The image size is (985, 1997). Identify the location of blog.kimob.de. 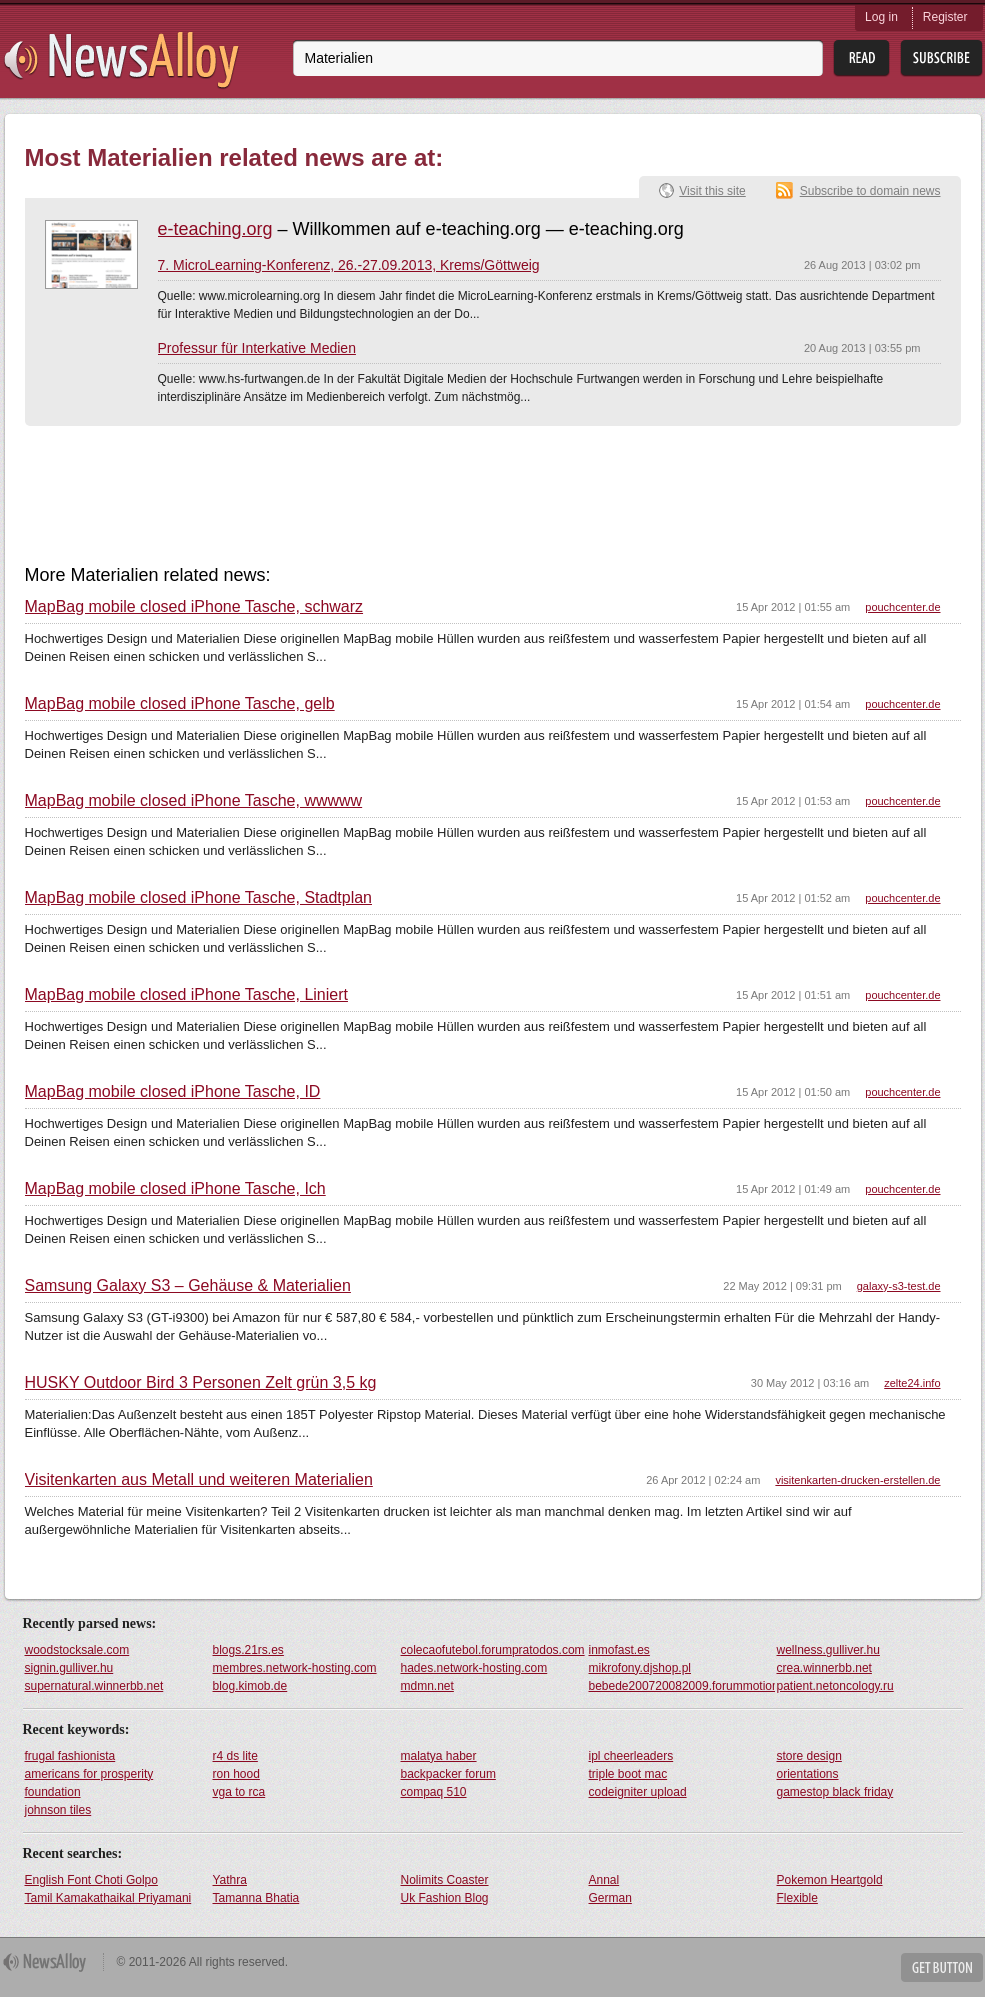
(250, 1686).